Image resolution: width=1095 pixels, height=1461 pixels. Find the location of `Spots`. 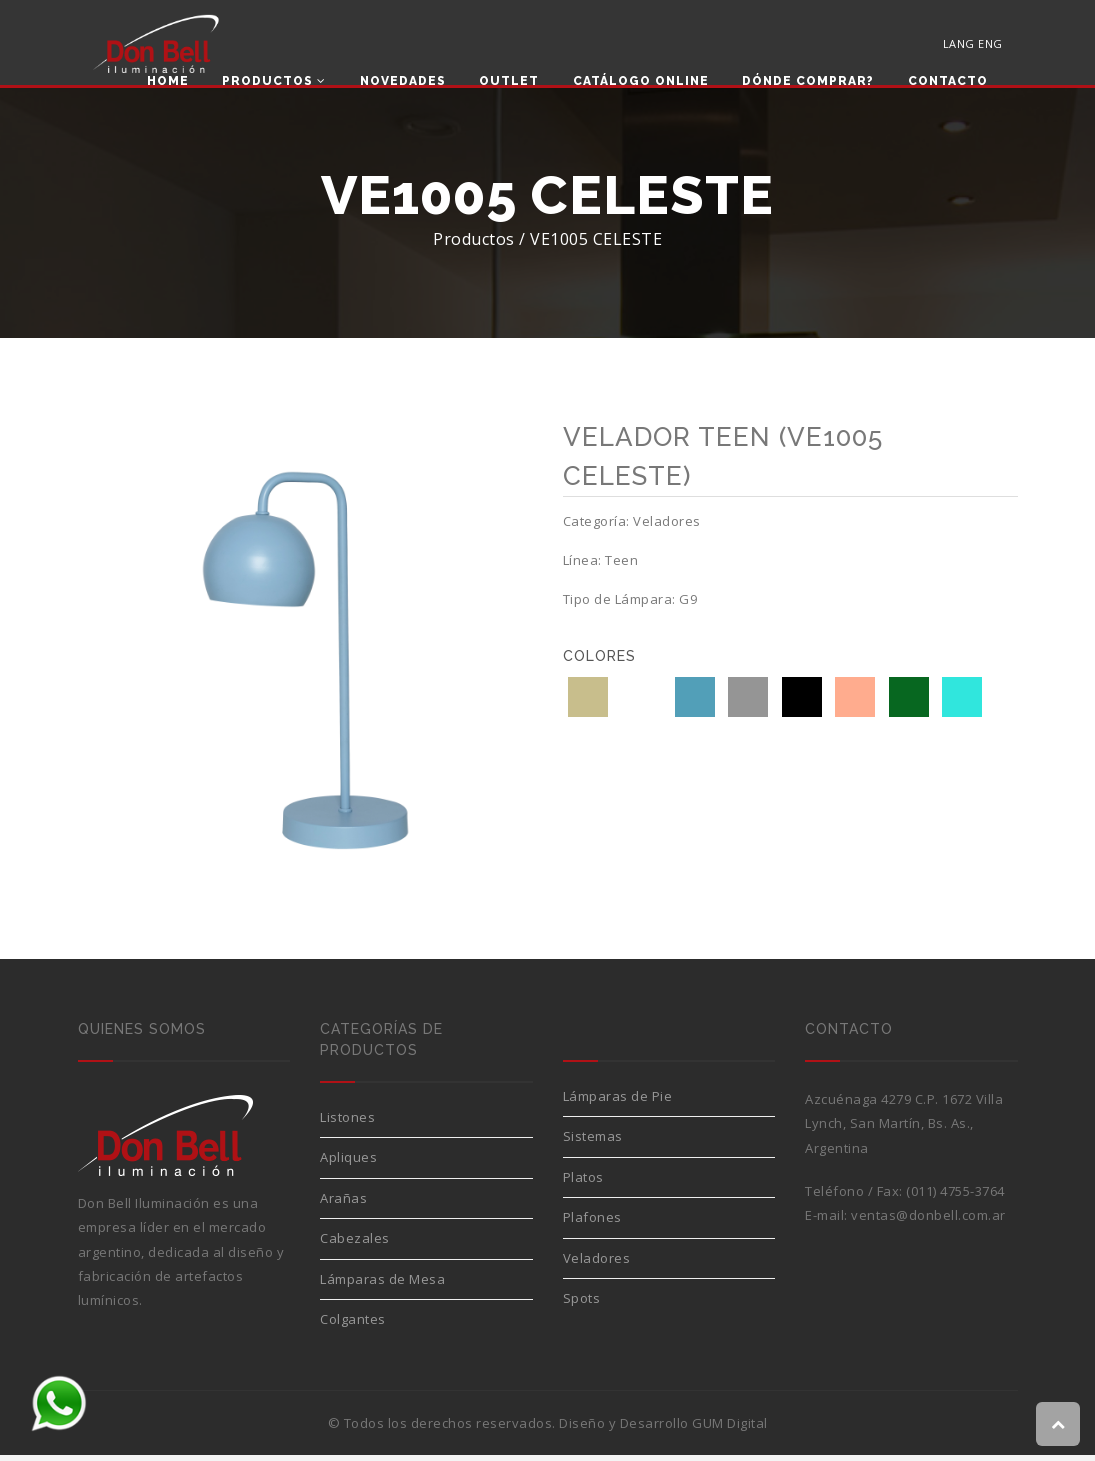

Spots is located at coordinates (582, 1304).